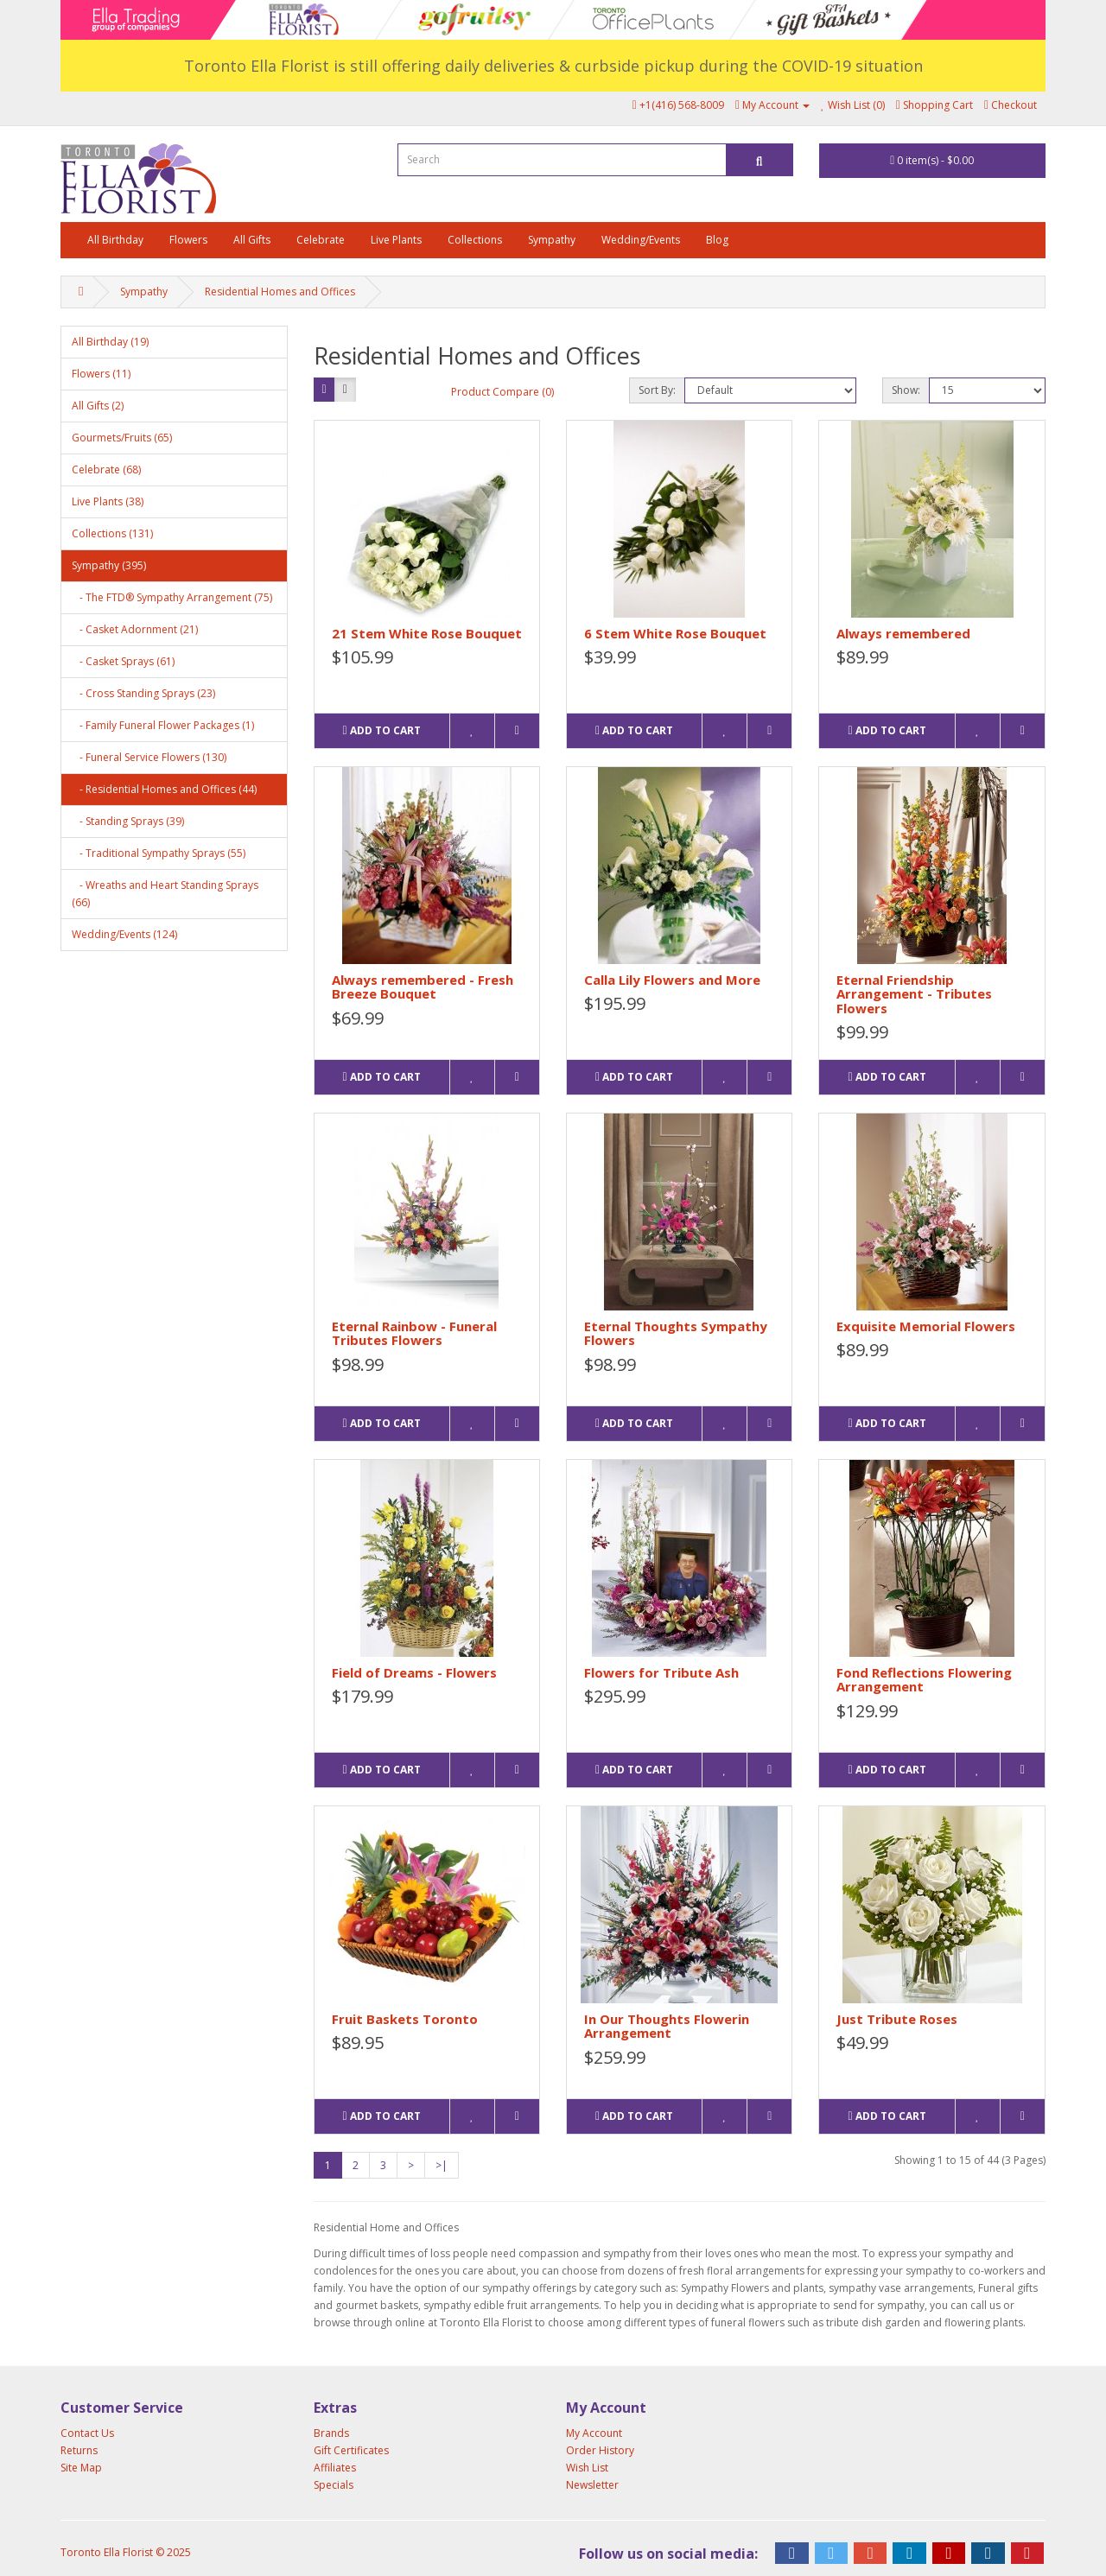 This screenshot has height=2576, width=1106. What do you see at coordinates (427, 633) in the screenshot?
I see `21 Stem White Rose Bouquet` at bounding box center [427, 633].